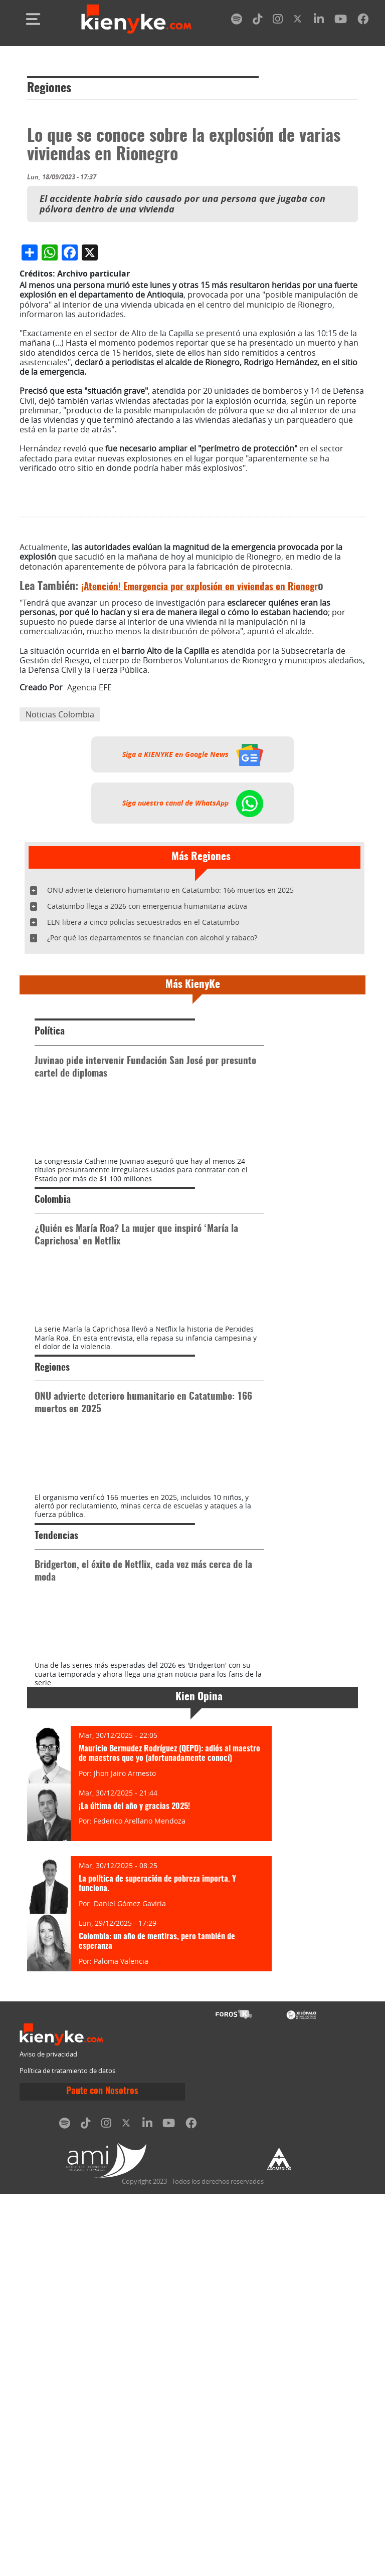  Describe the element at coordinates (139, 2219) in the screenshot. I see `Federico Arellano Mendoza` at that location.